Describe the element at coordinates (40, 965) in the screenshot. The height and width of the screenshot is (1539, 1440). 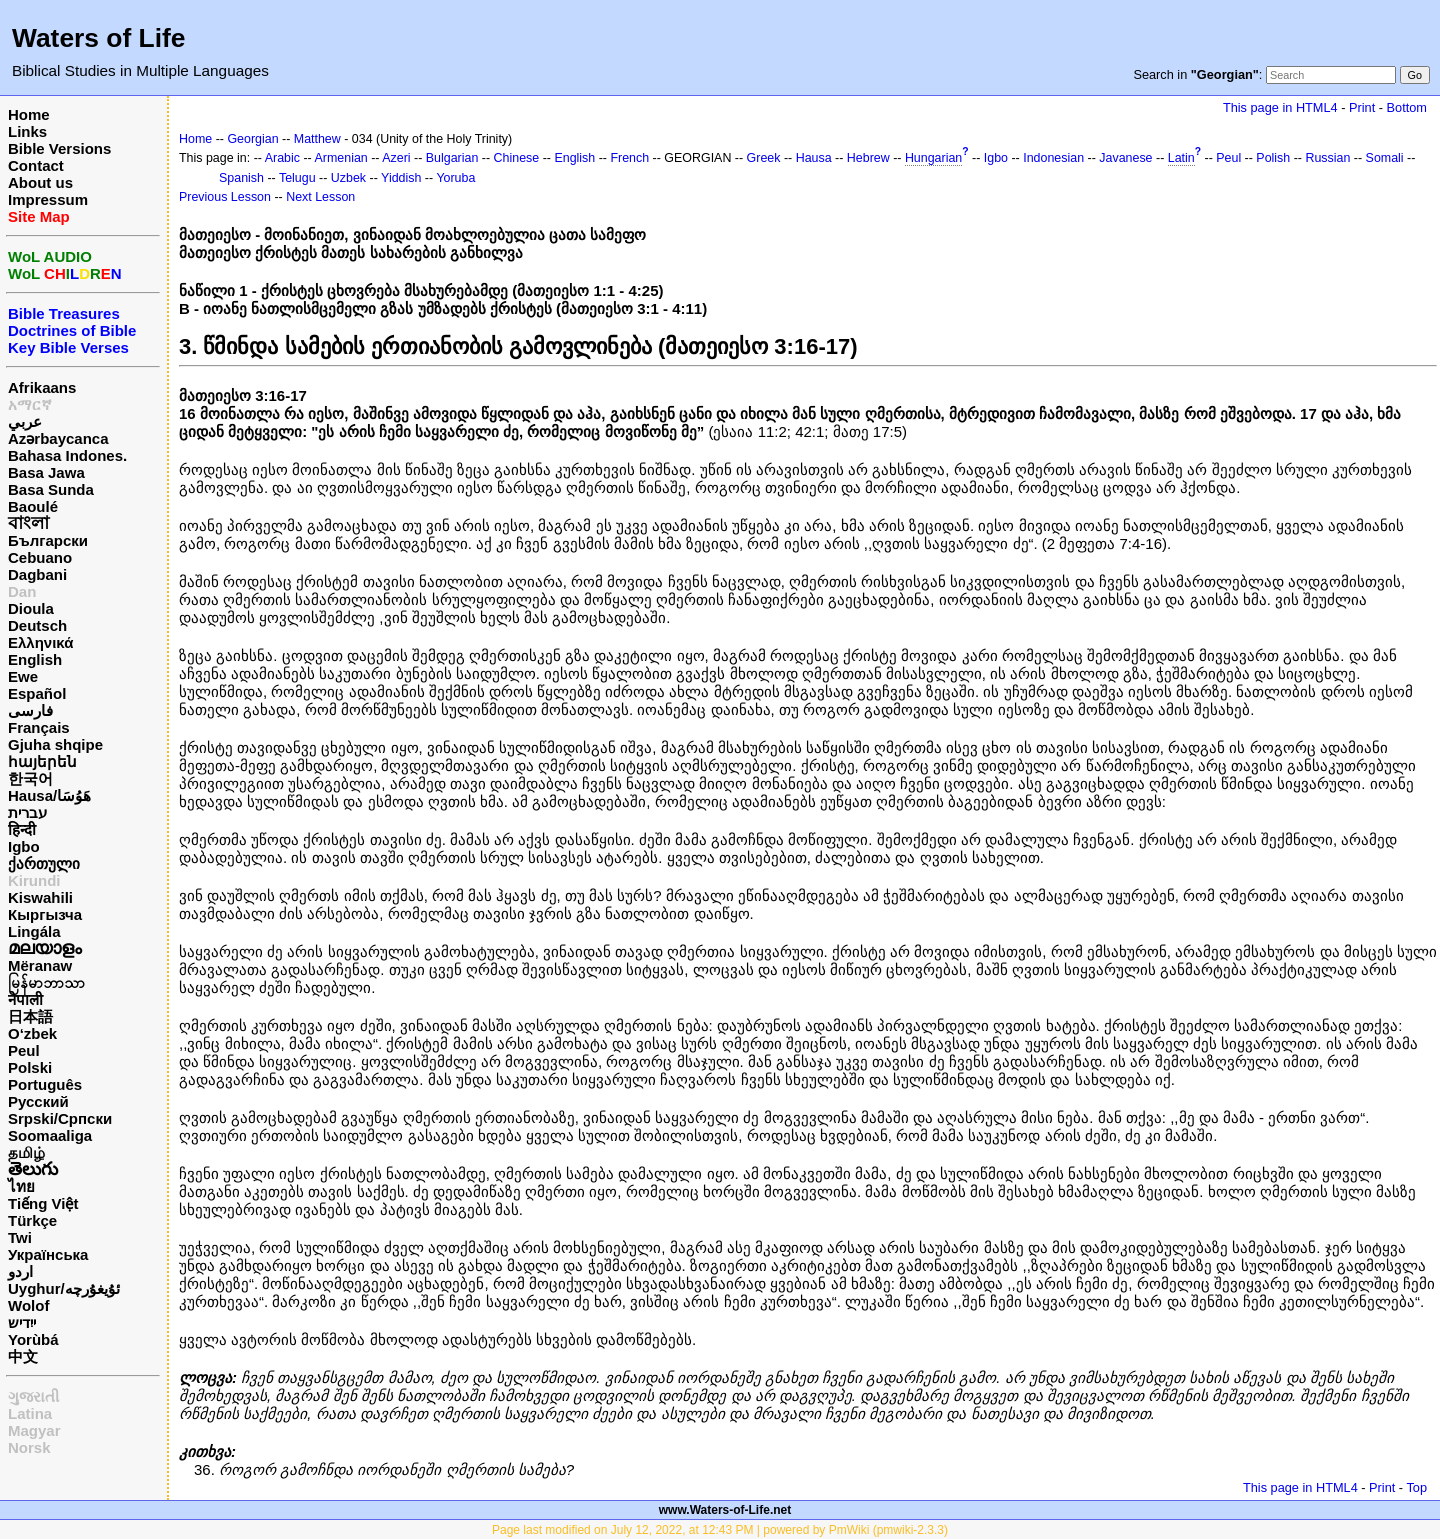
I see `Mëranaw` at that location.